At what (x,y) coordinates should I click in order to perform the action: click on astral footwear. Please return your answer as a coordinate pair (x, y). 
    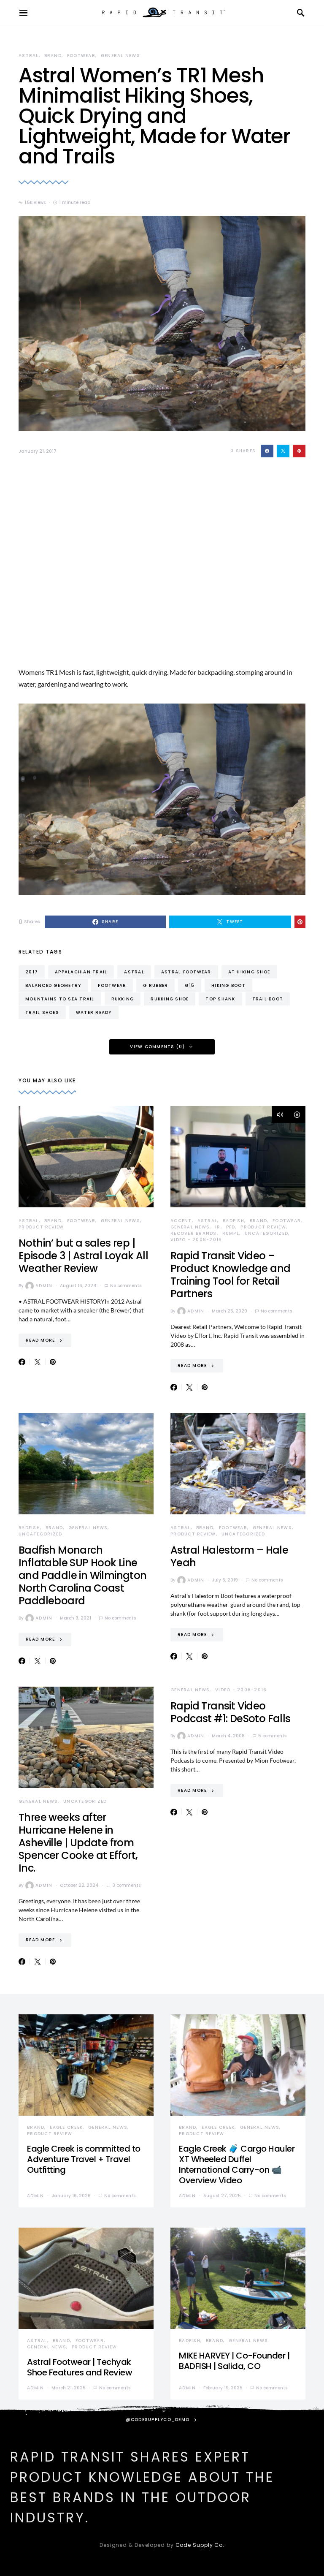
    Looking at the image, I should click on (186, 972).